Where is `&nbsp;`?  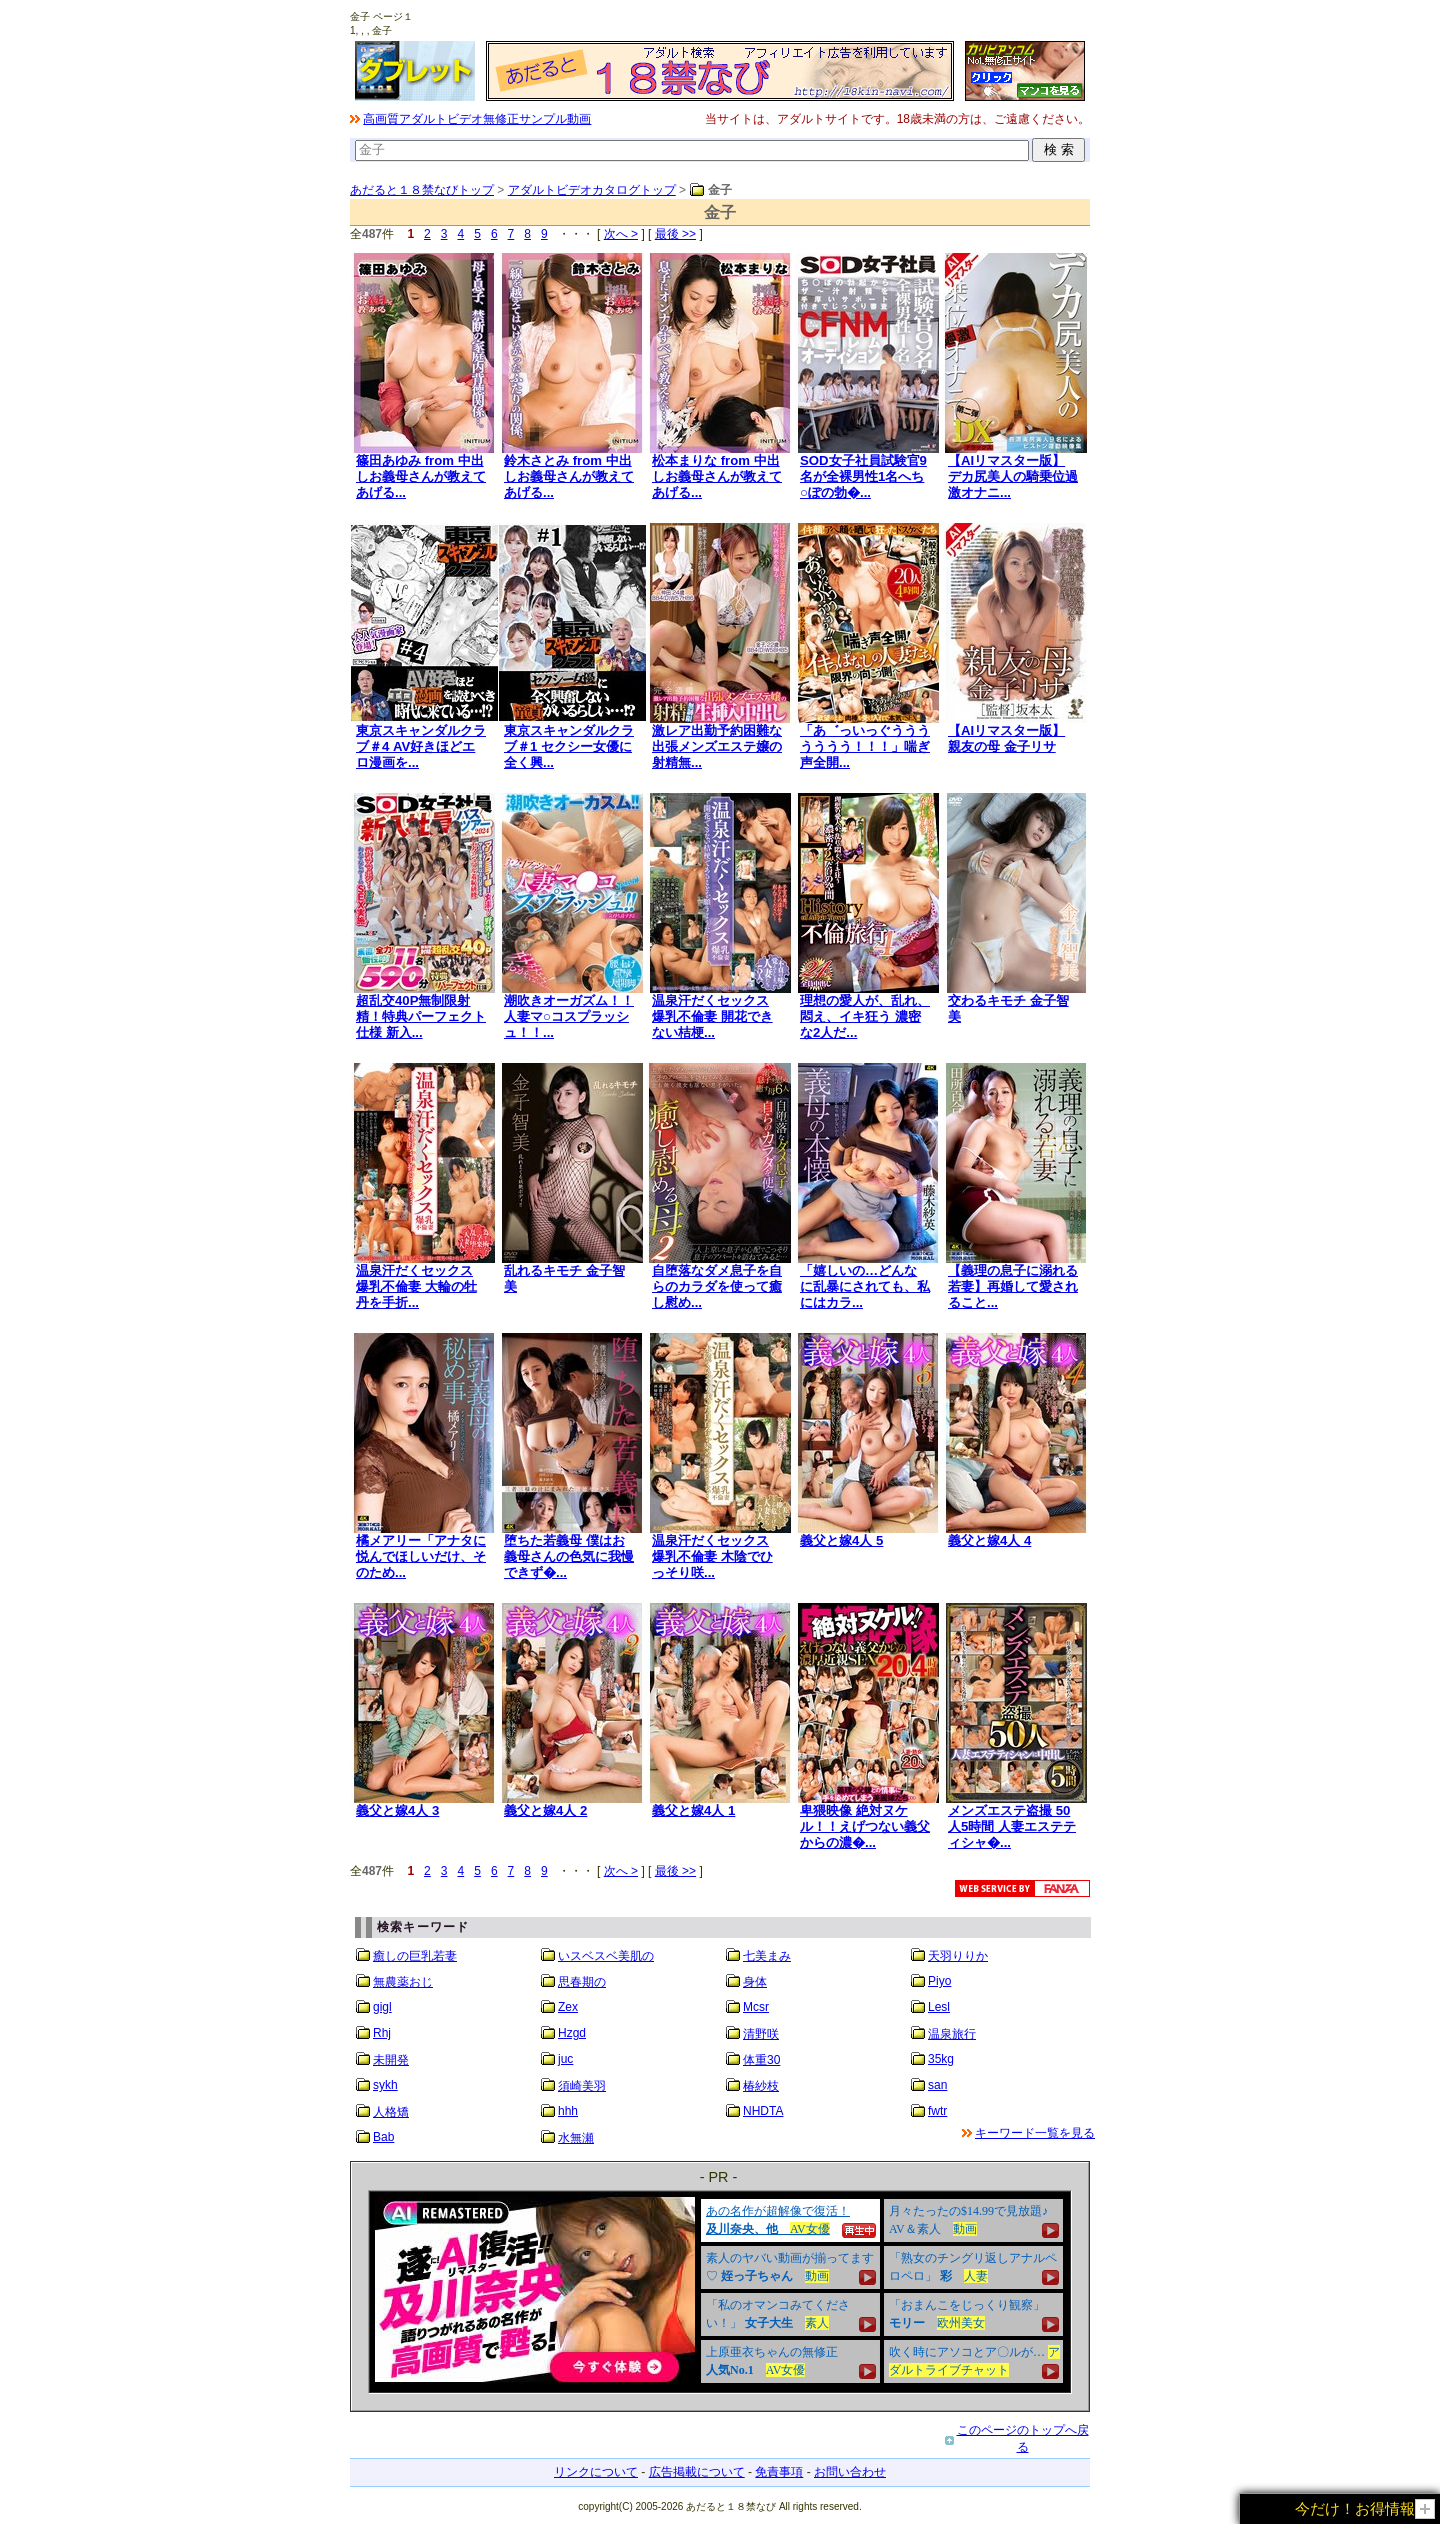
&nbsp; is located at coordinates (720, 2292).